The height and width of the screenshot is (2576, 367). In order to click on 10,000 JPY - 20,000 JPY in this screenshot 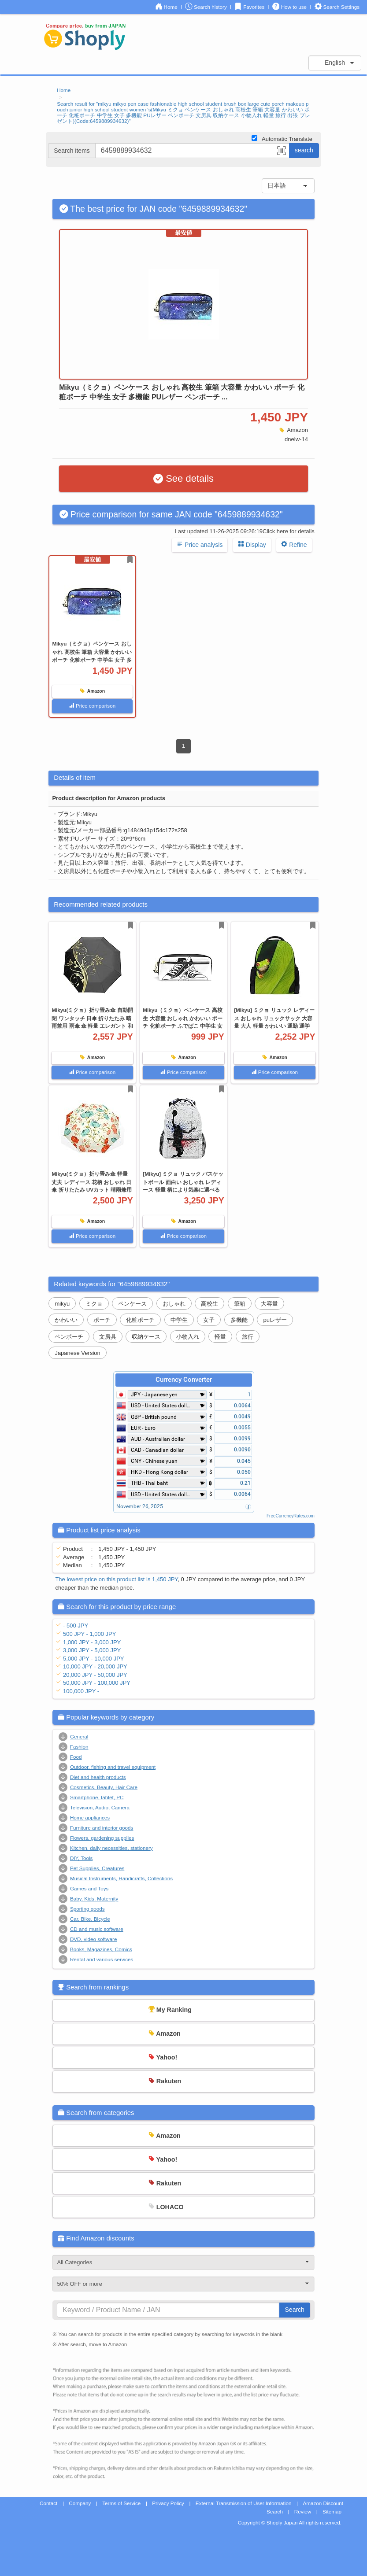, I will do `click(95, 1666)`.